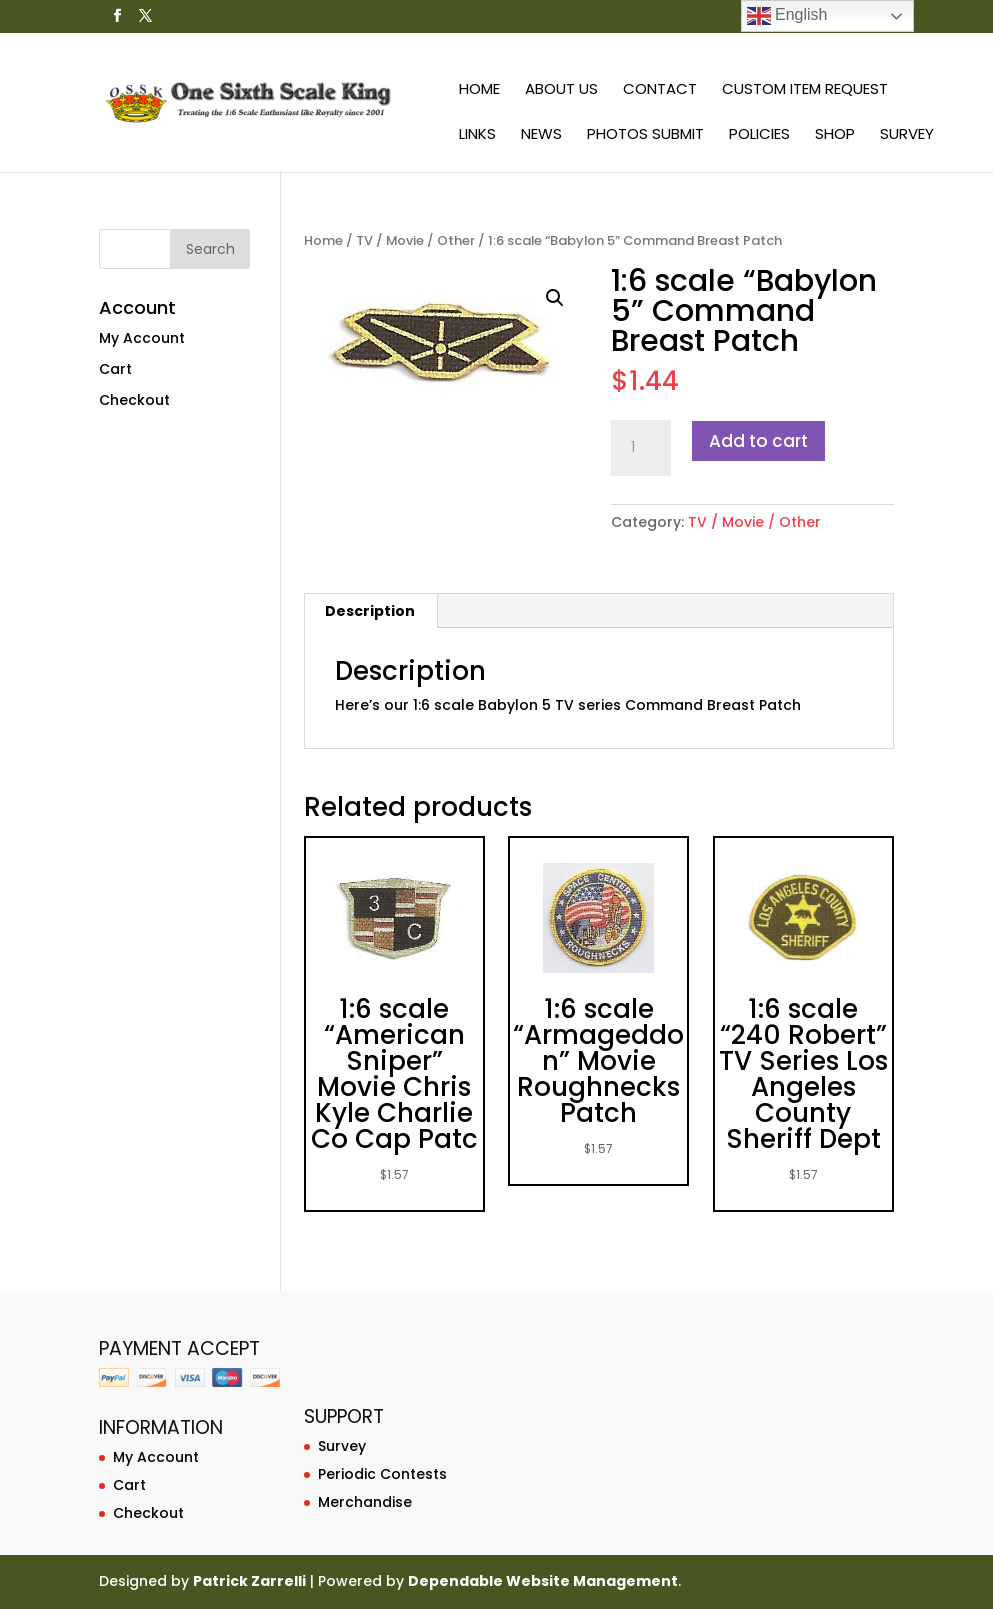  What do you see at coordinates (787, 16) in the screenshot?
I see `English` at bounding box center [787, 16].